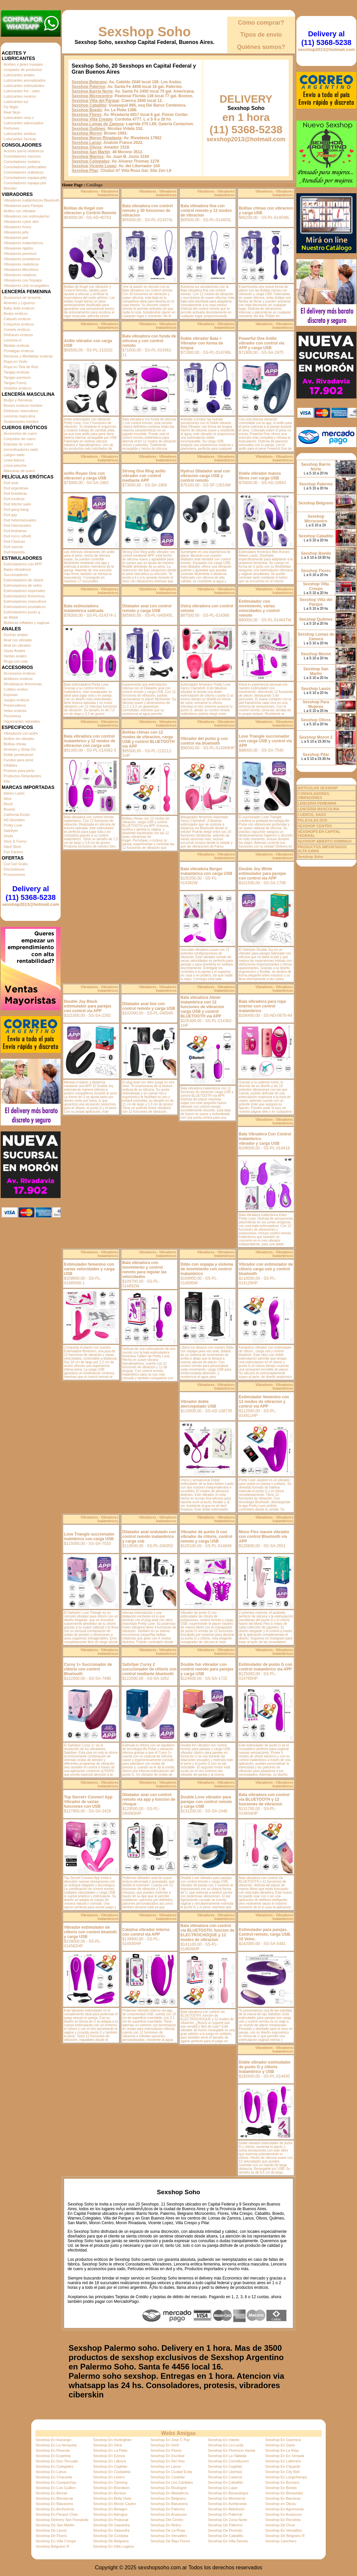 This screenshot has width=357, height=2576. I want to click on Sexshop Microcentro, so click(92, 96).